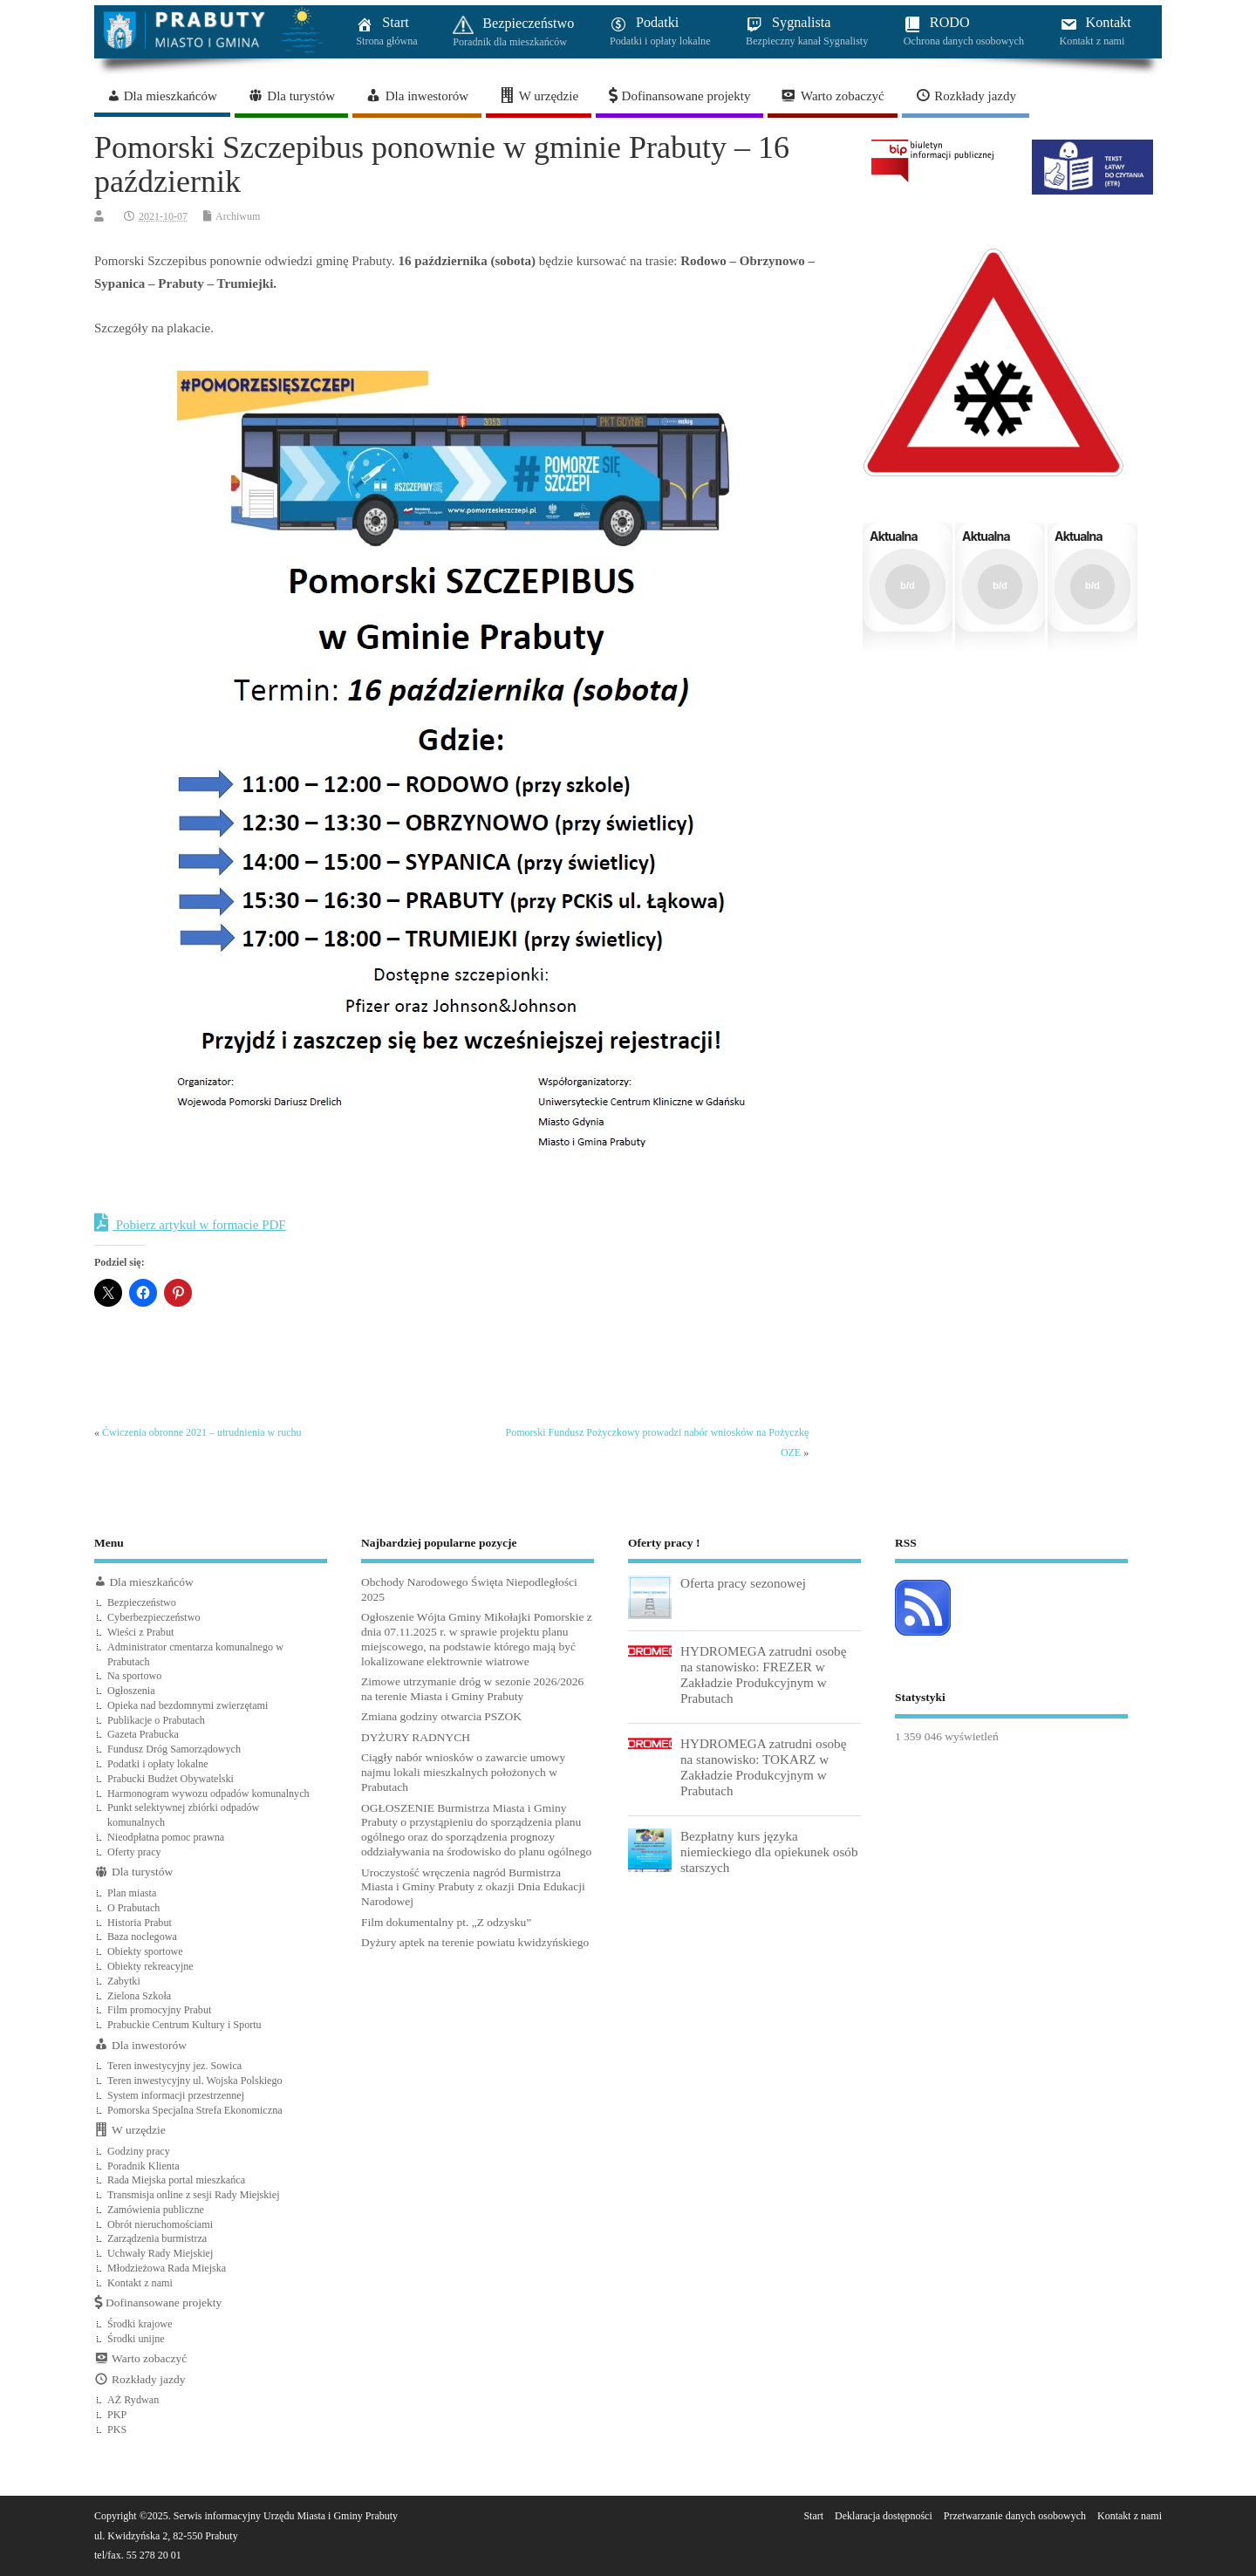 The height and width of the screenshot is (2576, 1256). What do you see at coordinates (140, 2324) in the screenshot?
I see `Środki krajowe` at bounding box center [140, 2324].